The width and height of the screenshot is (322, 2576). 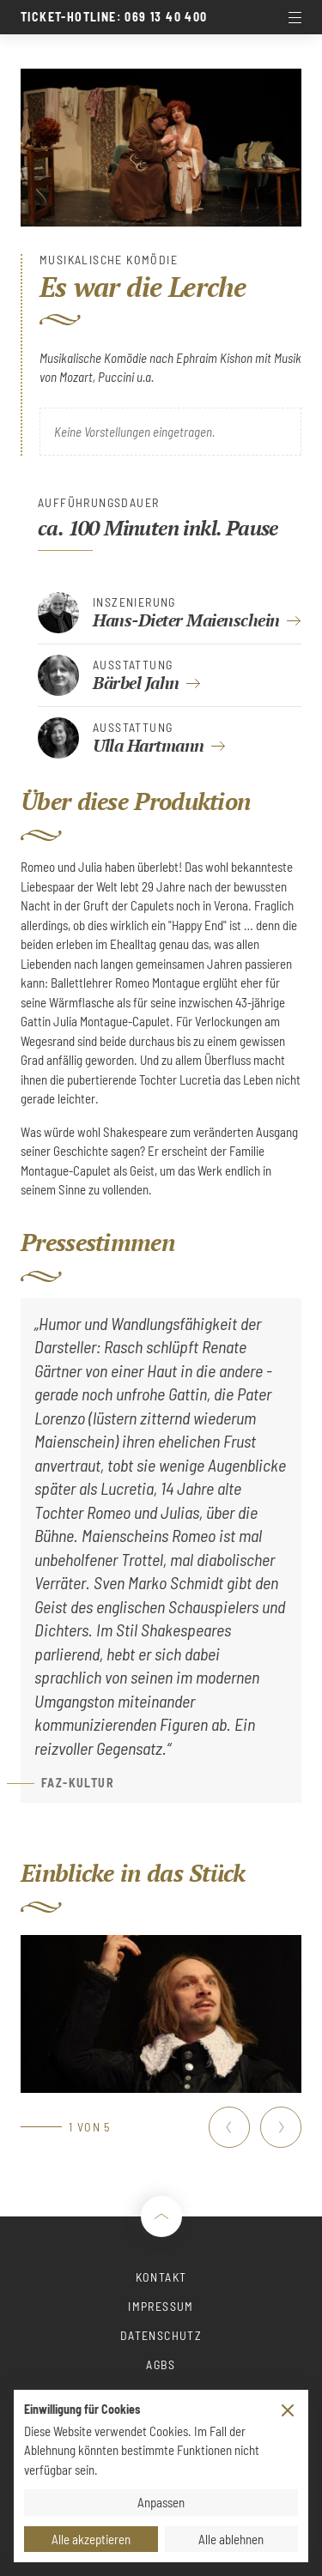 I want to click on AGBs, so click(x=161, y=2364).